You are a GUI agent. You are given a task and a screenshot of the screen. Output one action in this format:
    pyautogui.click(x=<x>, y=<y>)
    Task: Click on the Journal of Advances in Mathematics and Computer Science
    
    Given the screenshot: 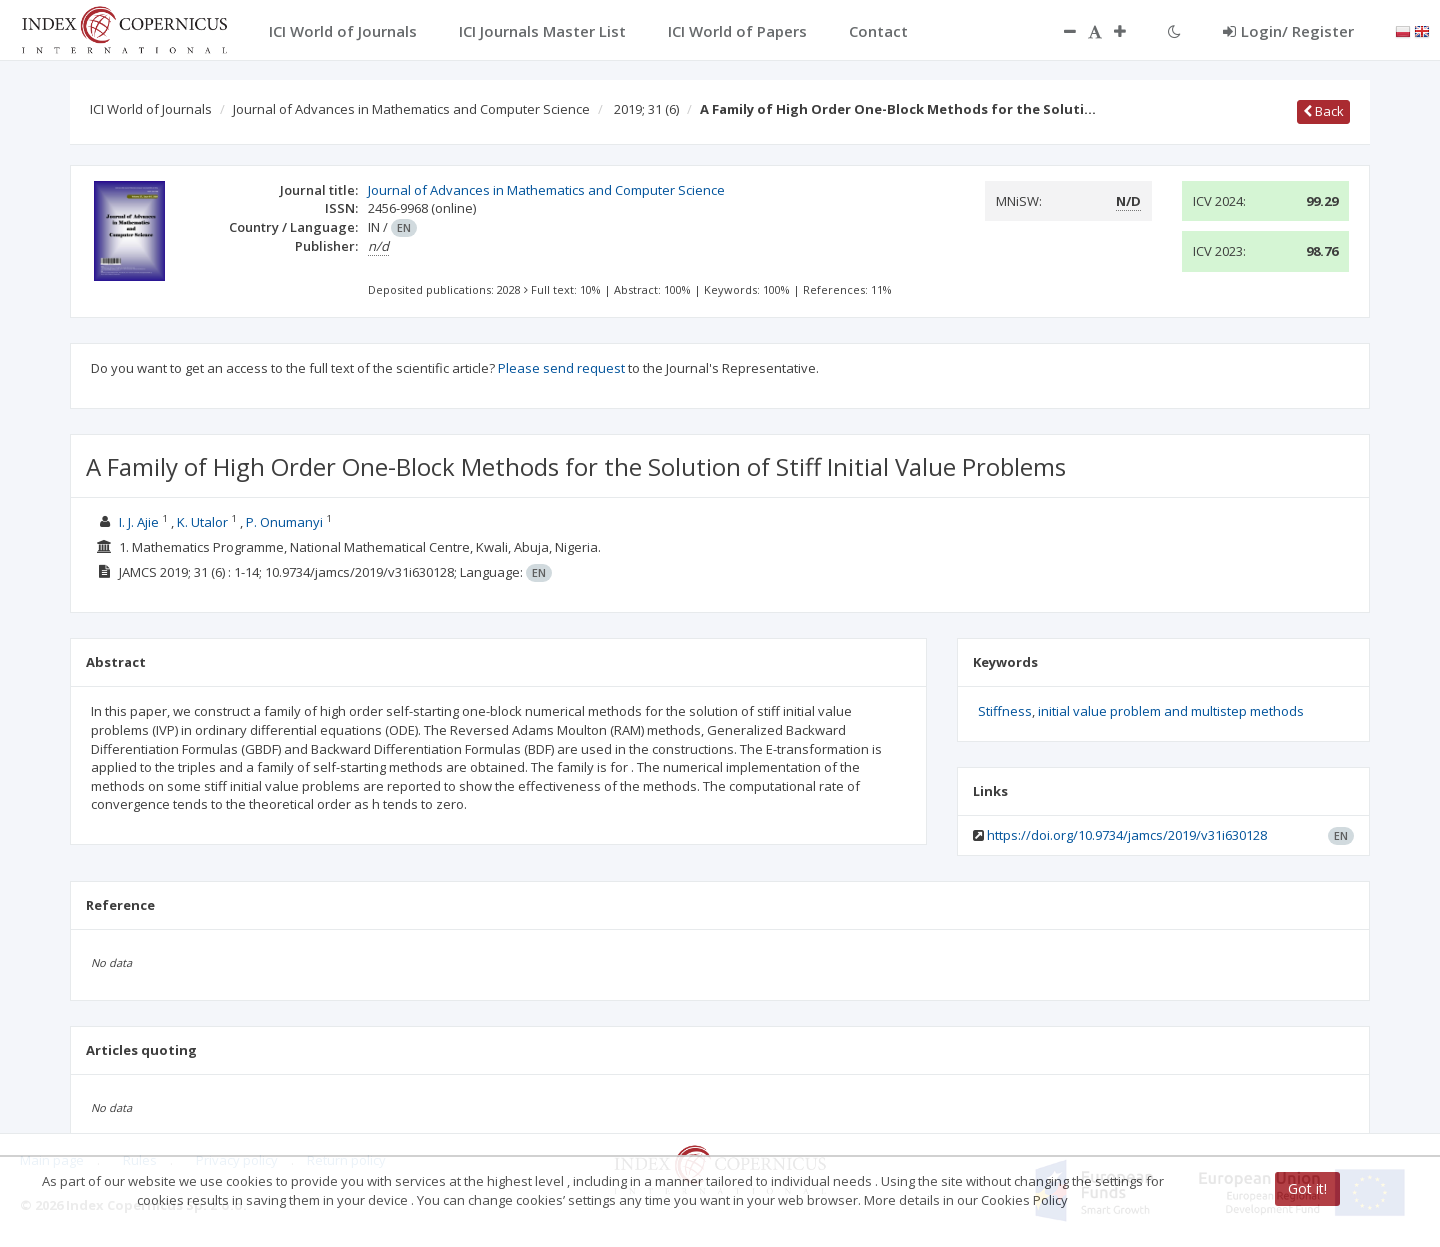 What is the action you would take?
    pyautogui.click(x=411, y=109)
    